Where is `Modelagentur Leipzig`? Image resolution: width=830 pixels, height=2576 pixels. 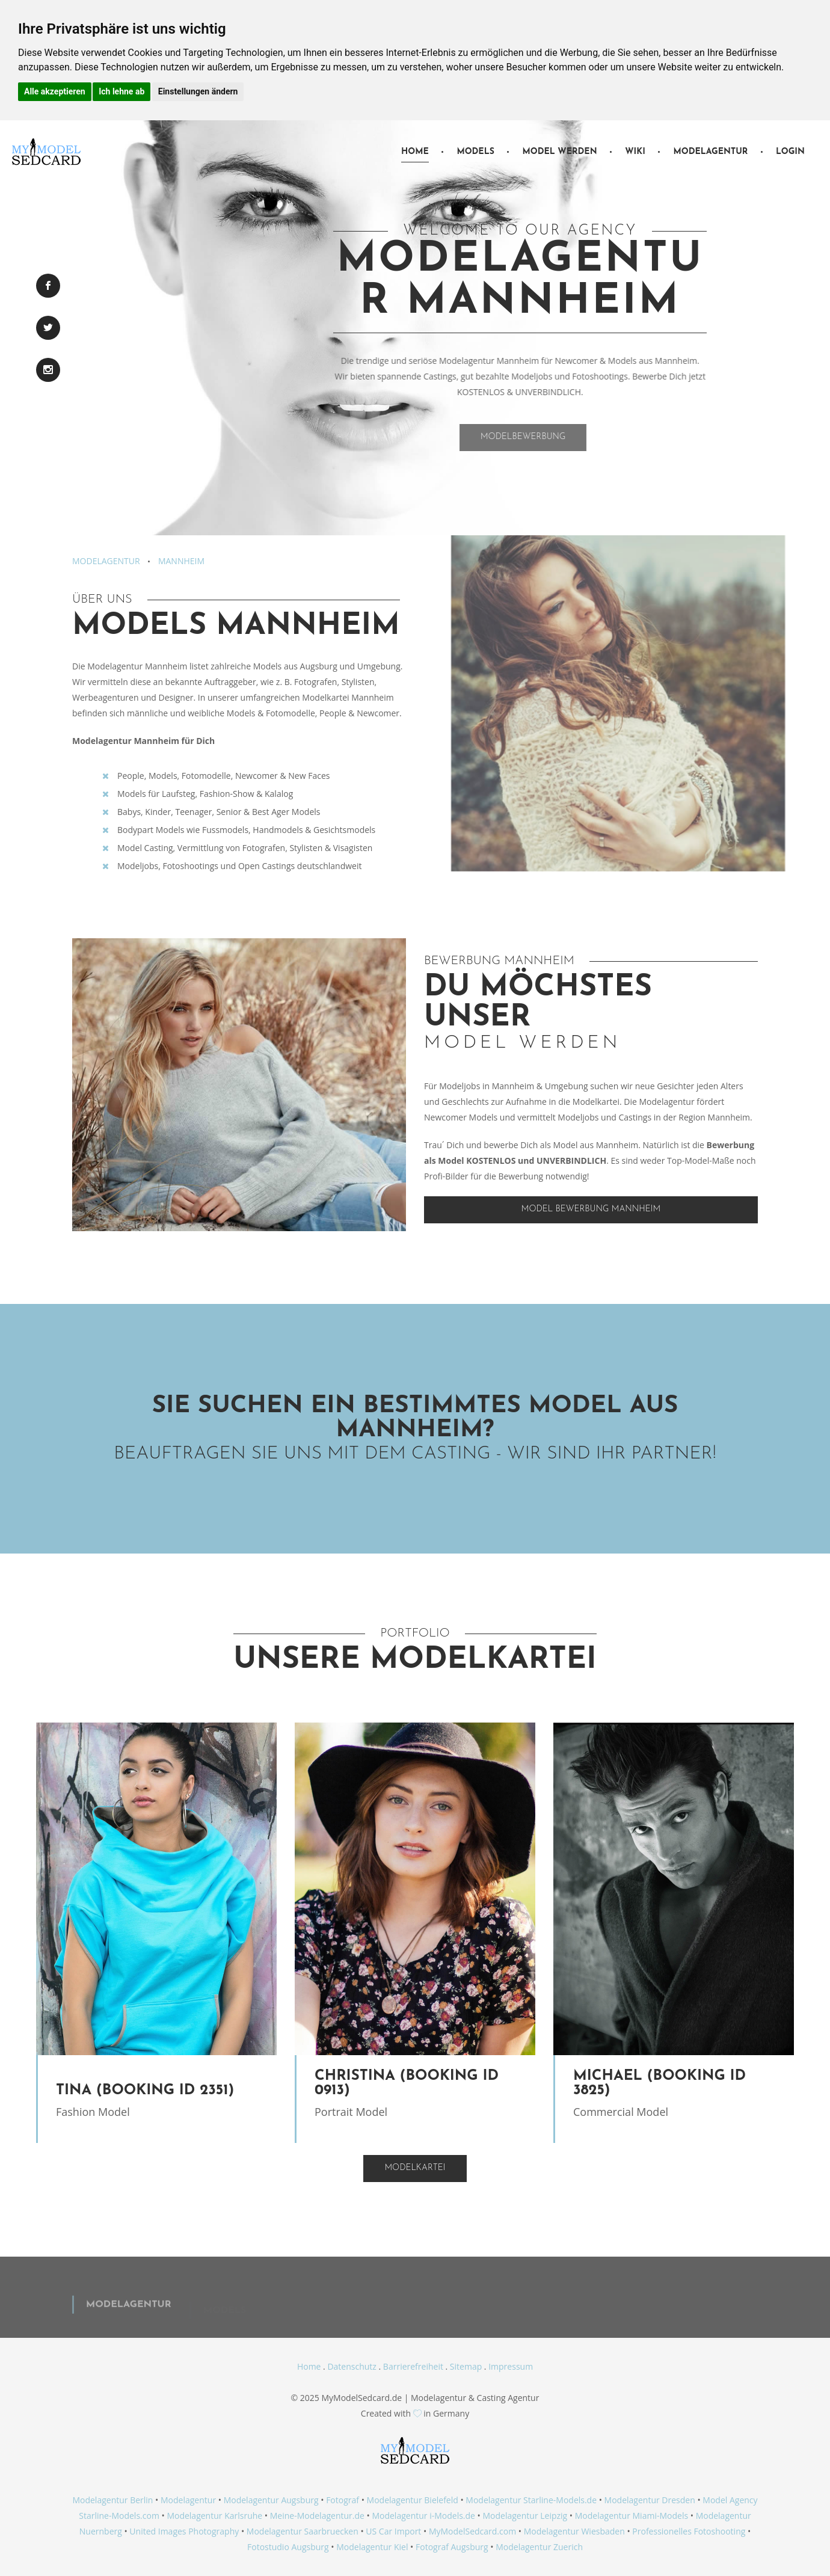 Modelagentur Leipzig is located at coordinates (525, 2515).